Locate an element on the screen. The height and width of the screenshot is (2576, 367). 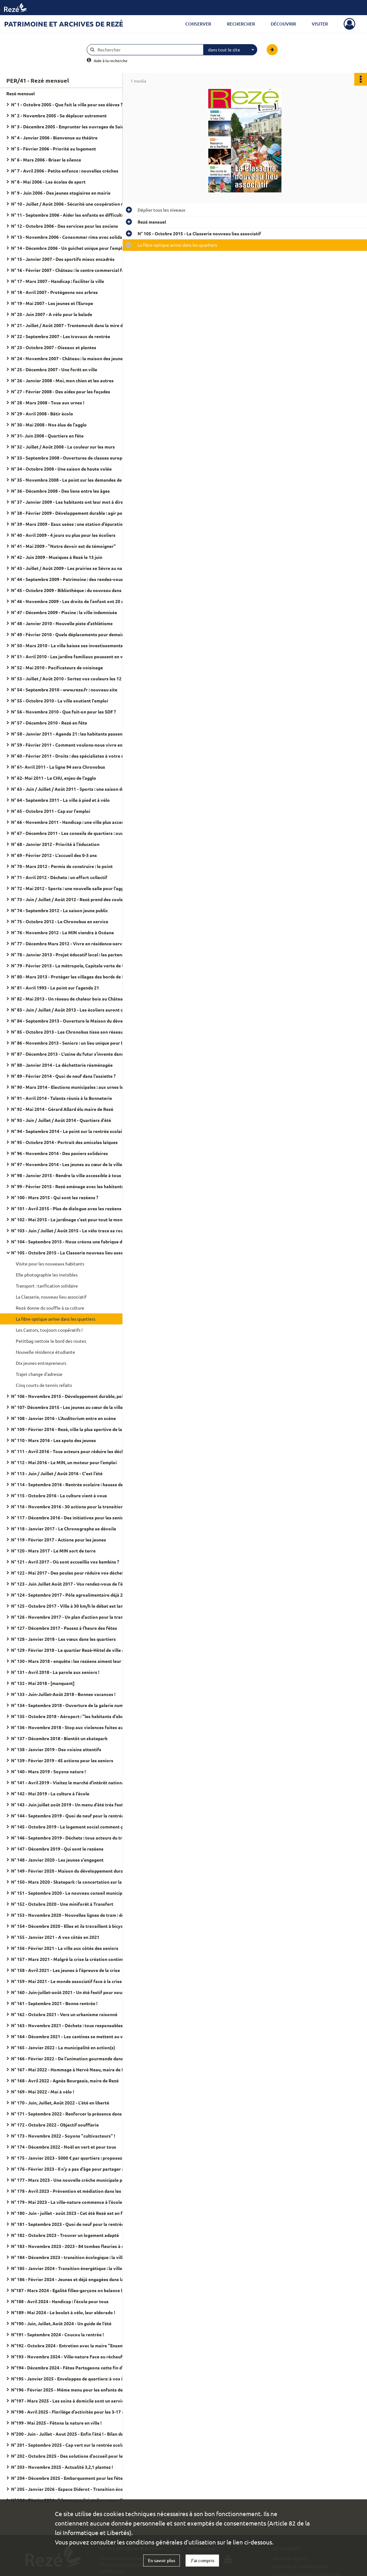
N° 202 - Octobre 2025 - Des solutions d'accueil pour les tout-petits is located at coordinates (74, 2456).